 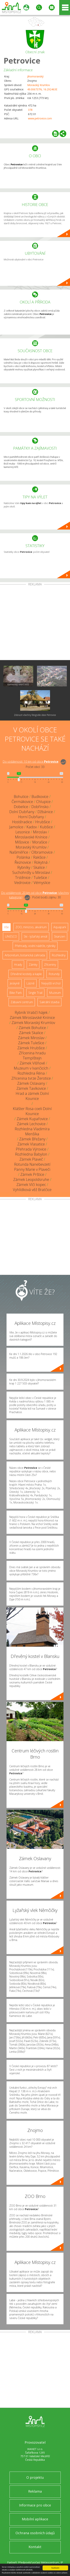 What do you see at coordinates (40, 796) in the screenshot?
I see `Budkovice` at bounding box center [40, 796].